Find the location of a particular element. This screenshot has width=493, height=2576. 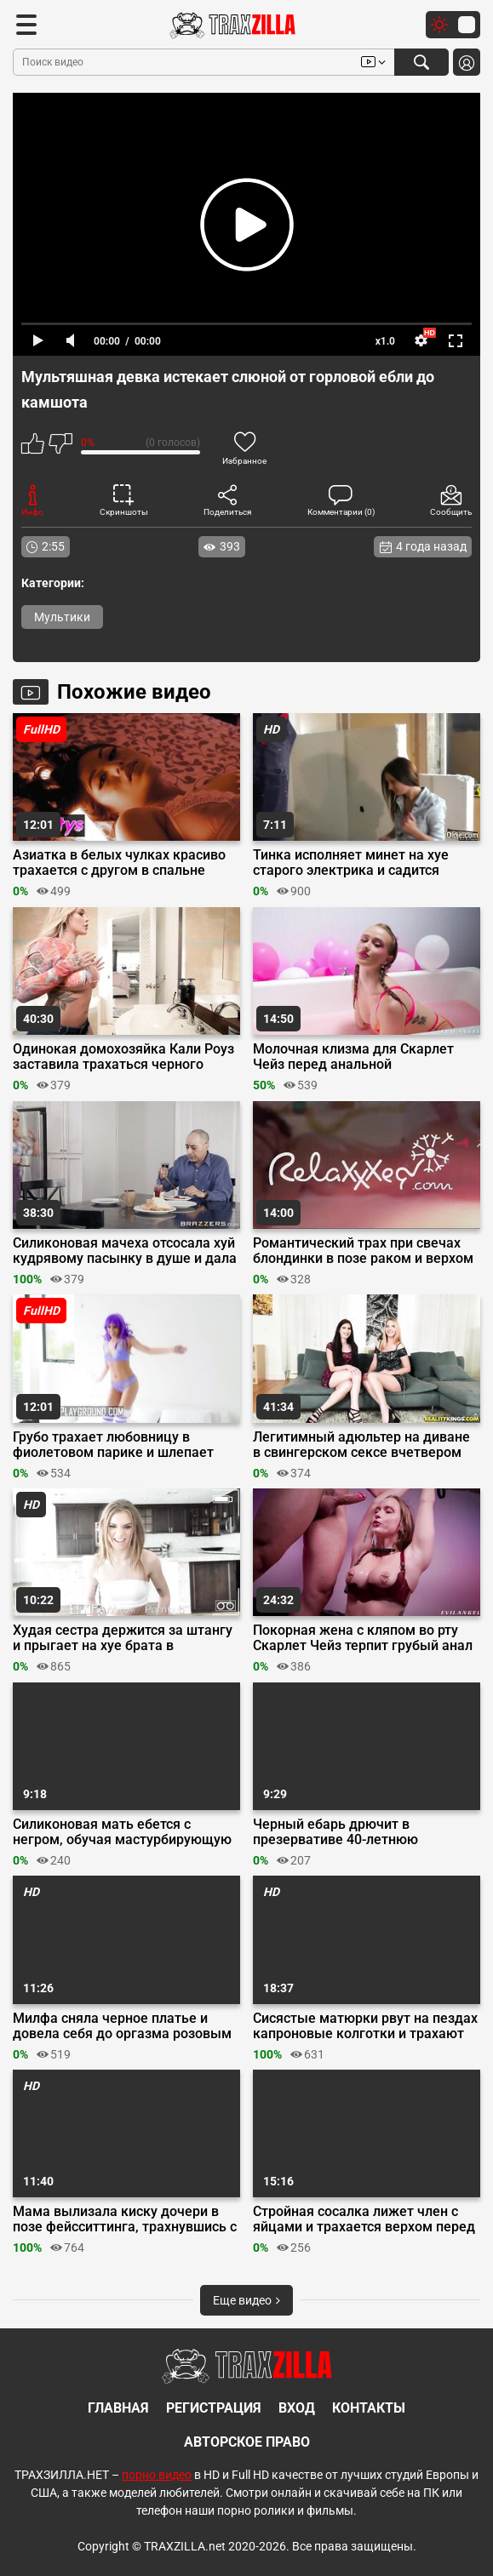

Тинка исполняет минет на хуе старого электрика и садится пиздой на лицо is located at coordinates (351, 863).